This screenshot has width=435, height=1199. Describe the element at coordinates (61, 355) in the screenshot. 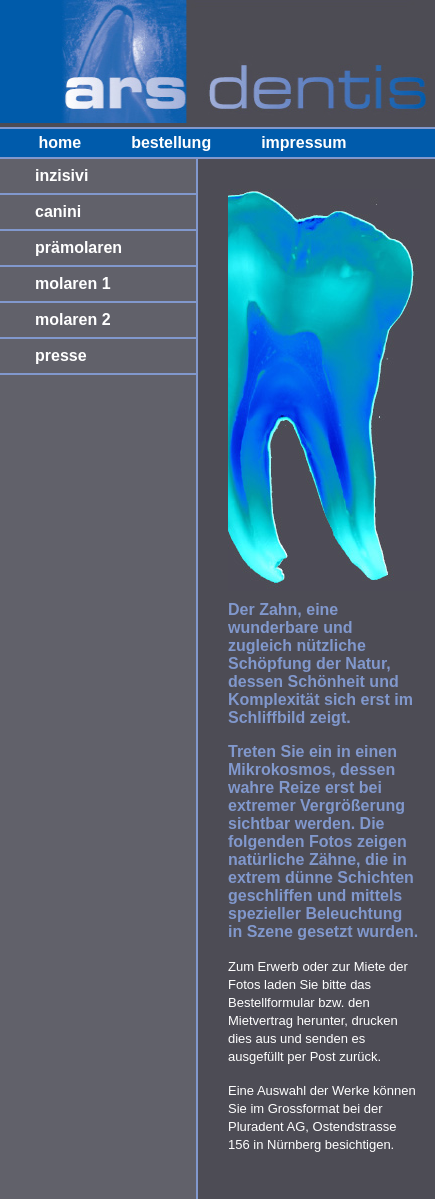

I see `presse` at that location.